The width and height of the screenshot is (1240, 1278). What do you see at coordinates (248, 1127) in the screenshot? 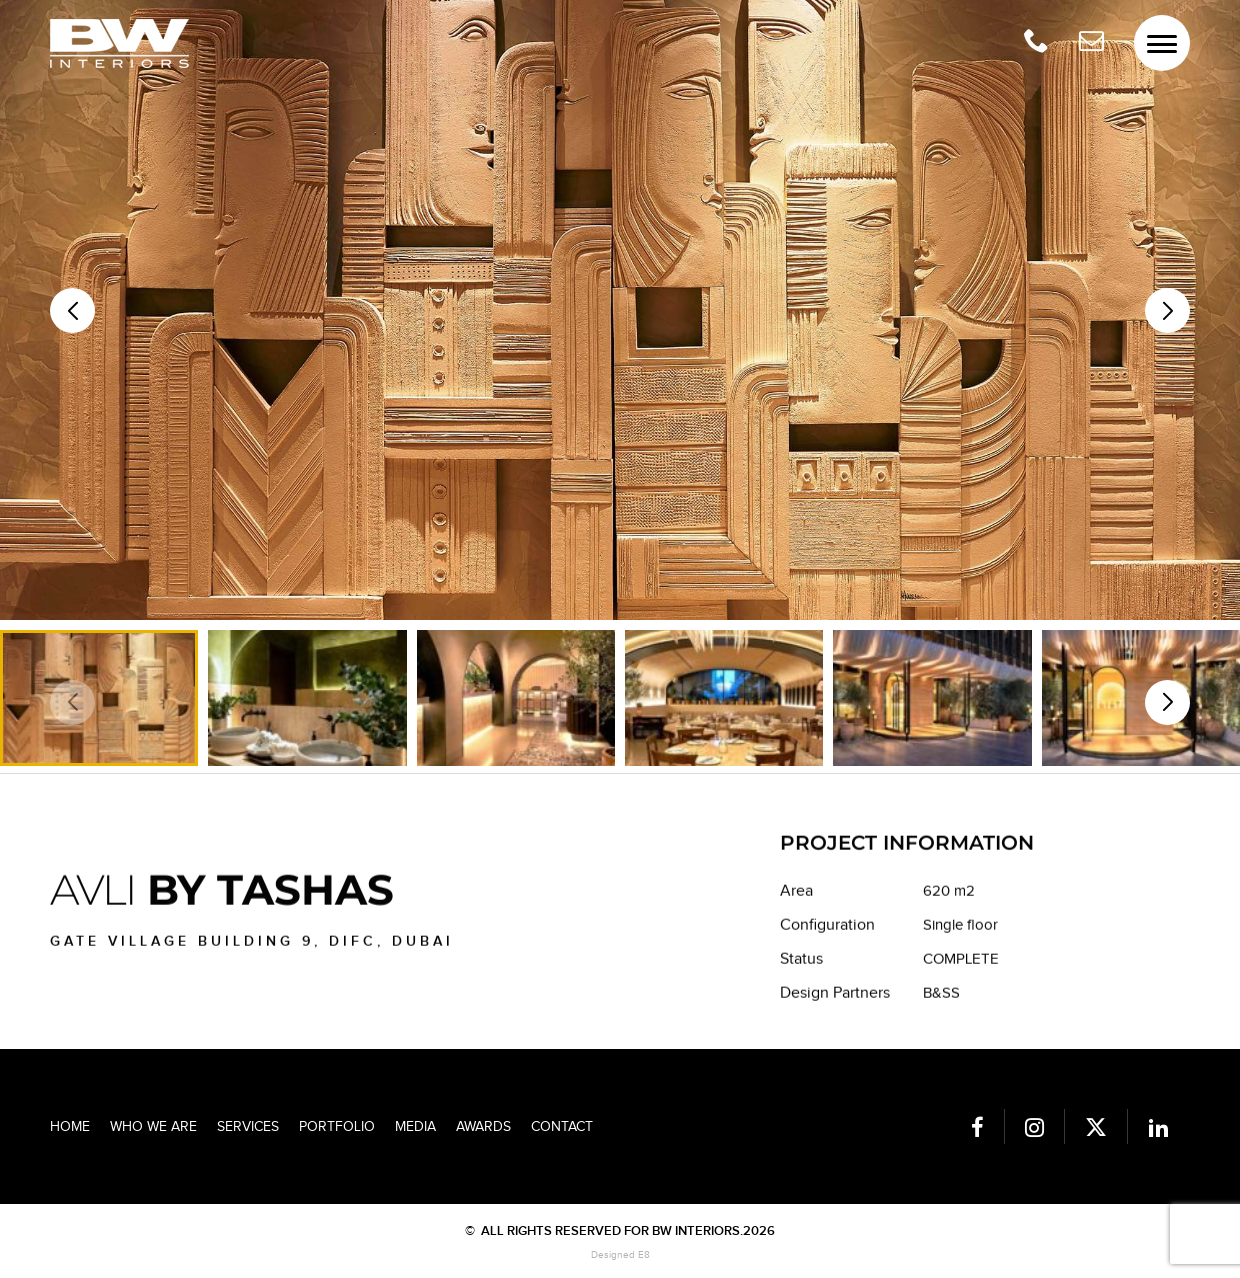
I see `Services` at bounding box center [248, 1127].